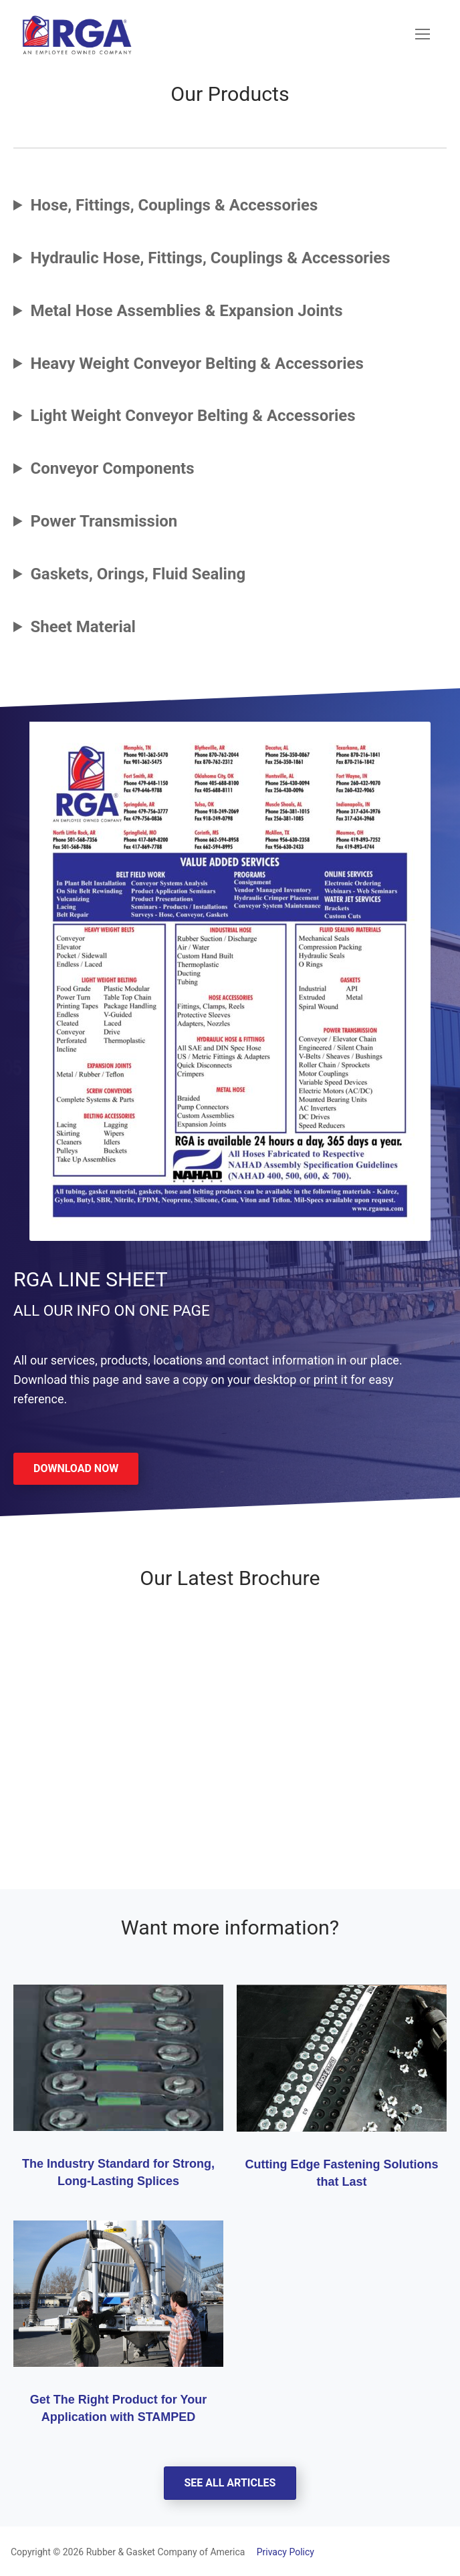 The height and width of the screenshot is (2576, 460). What do you see at coordinates (186, 310) in the screenshot?
I see `Metal Hose Assemblies & Expansion Joints` at bounding box center [186, 310].